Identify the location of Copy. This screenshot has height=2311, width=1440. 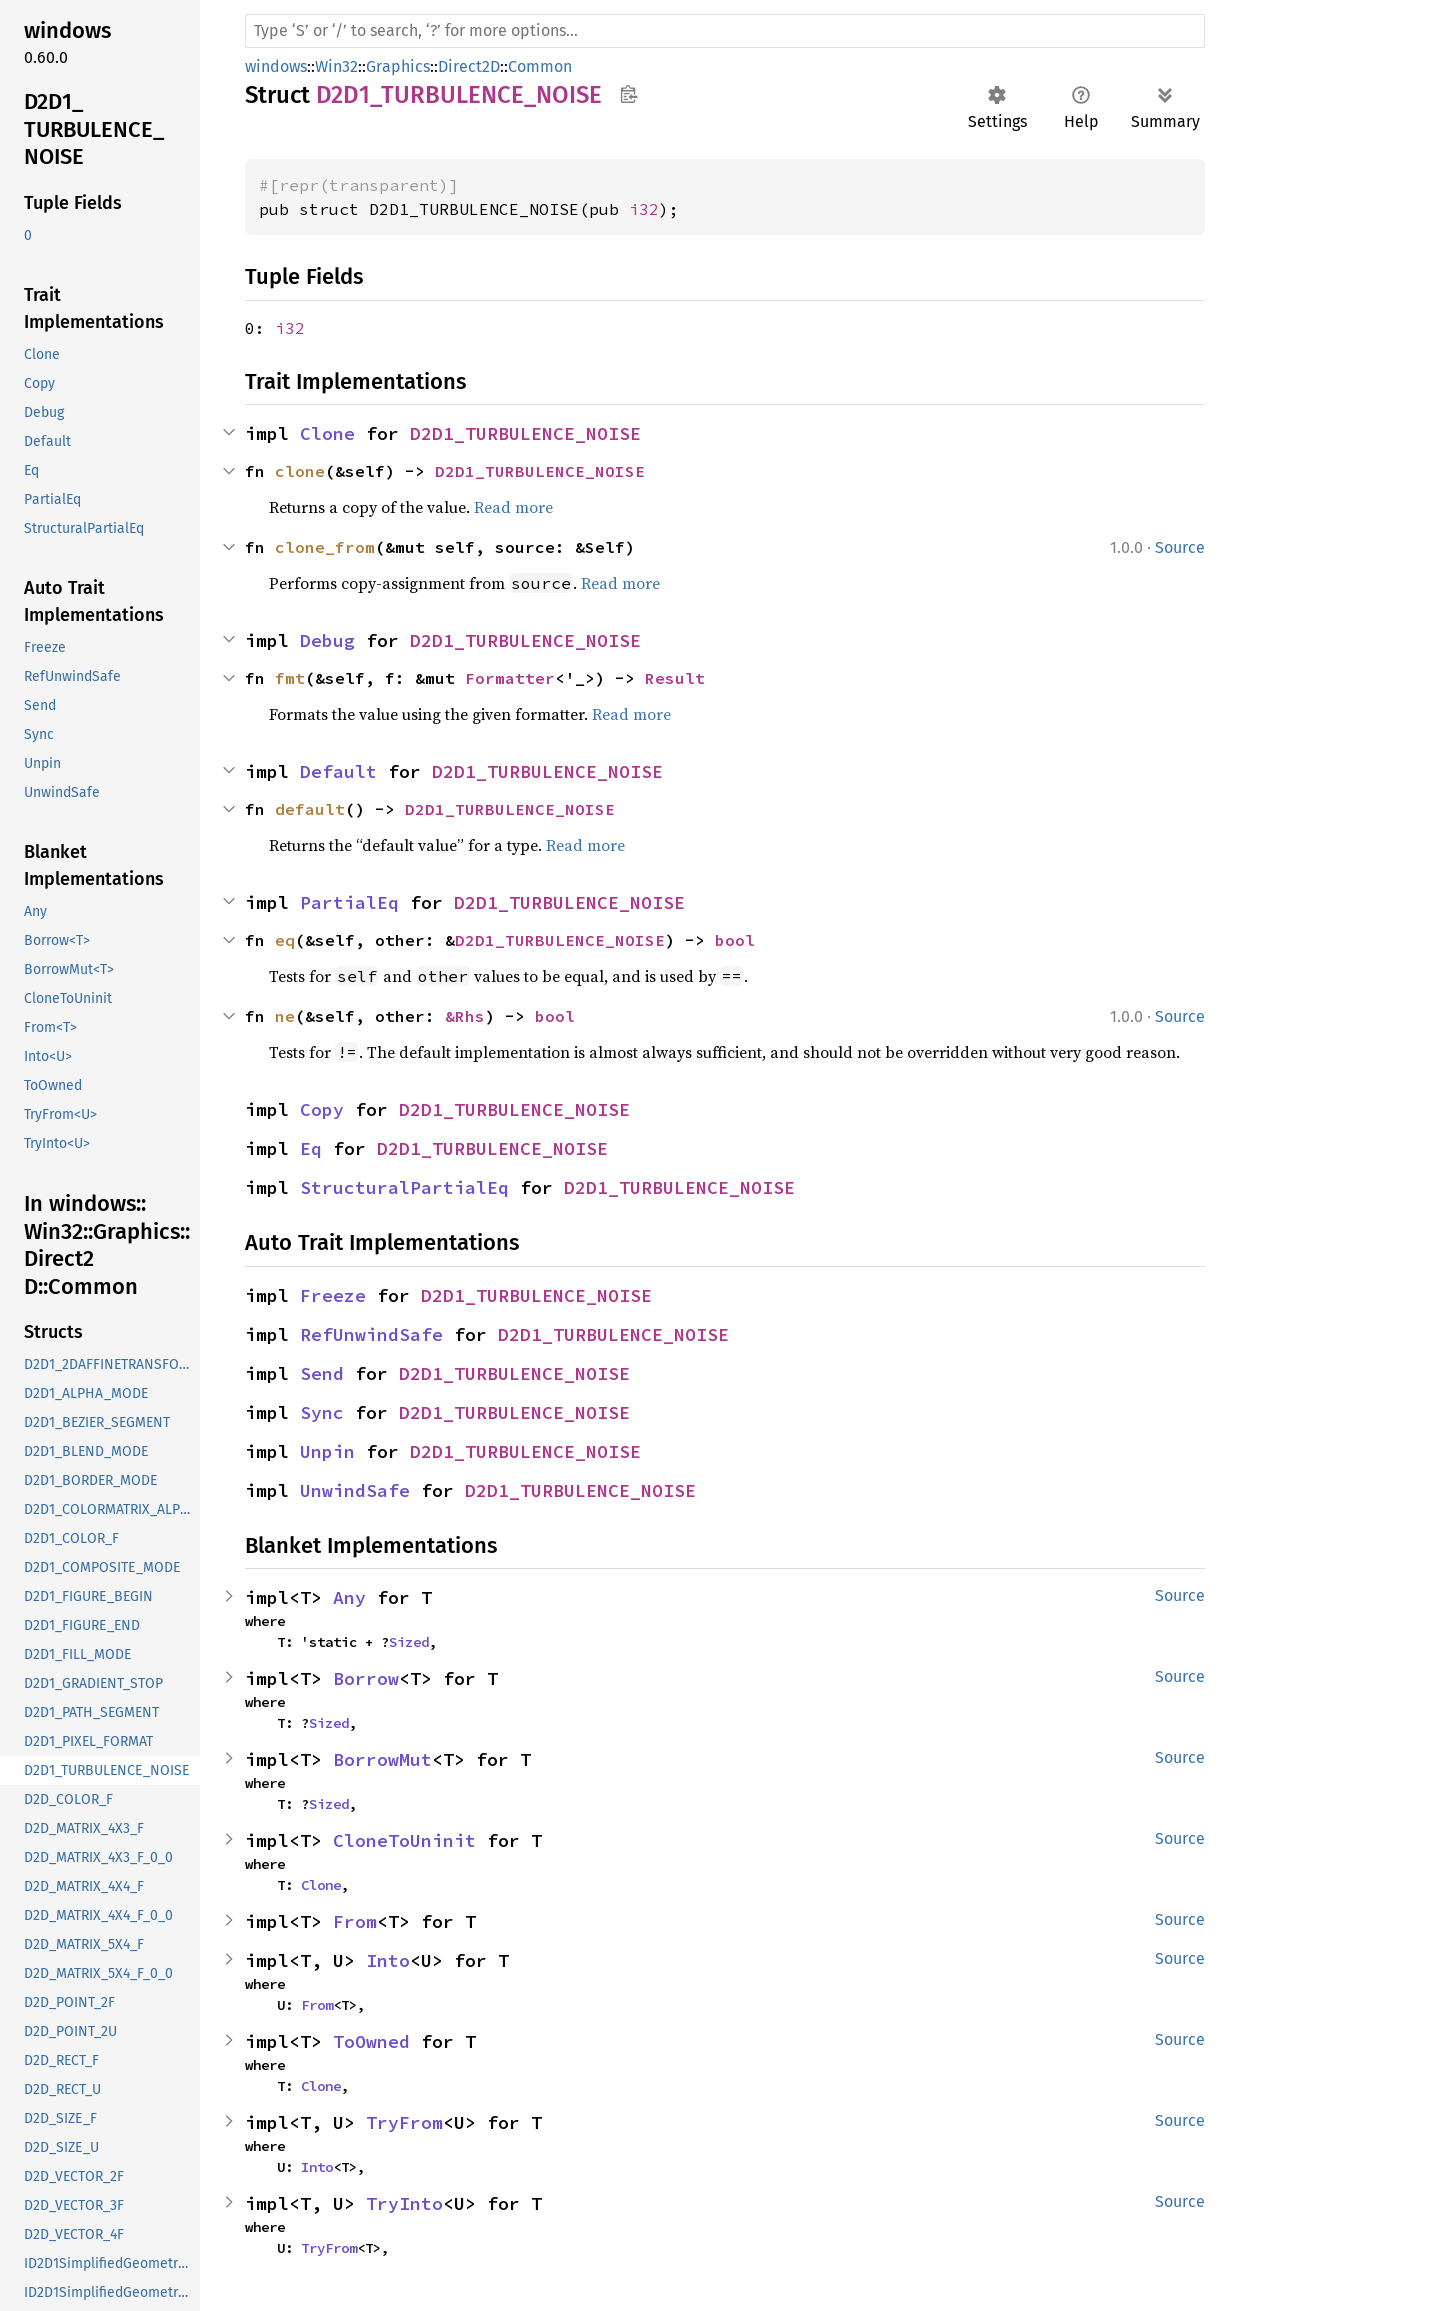
(322, 1109).